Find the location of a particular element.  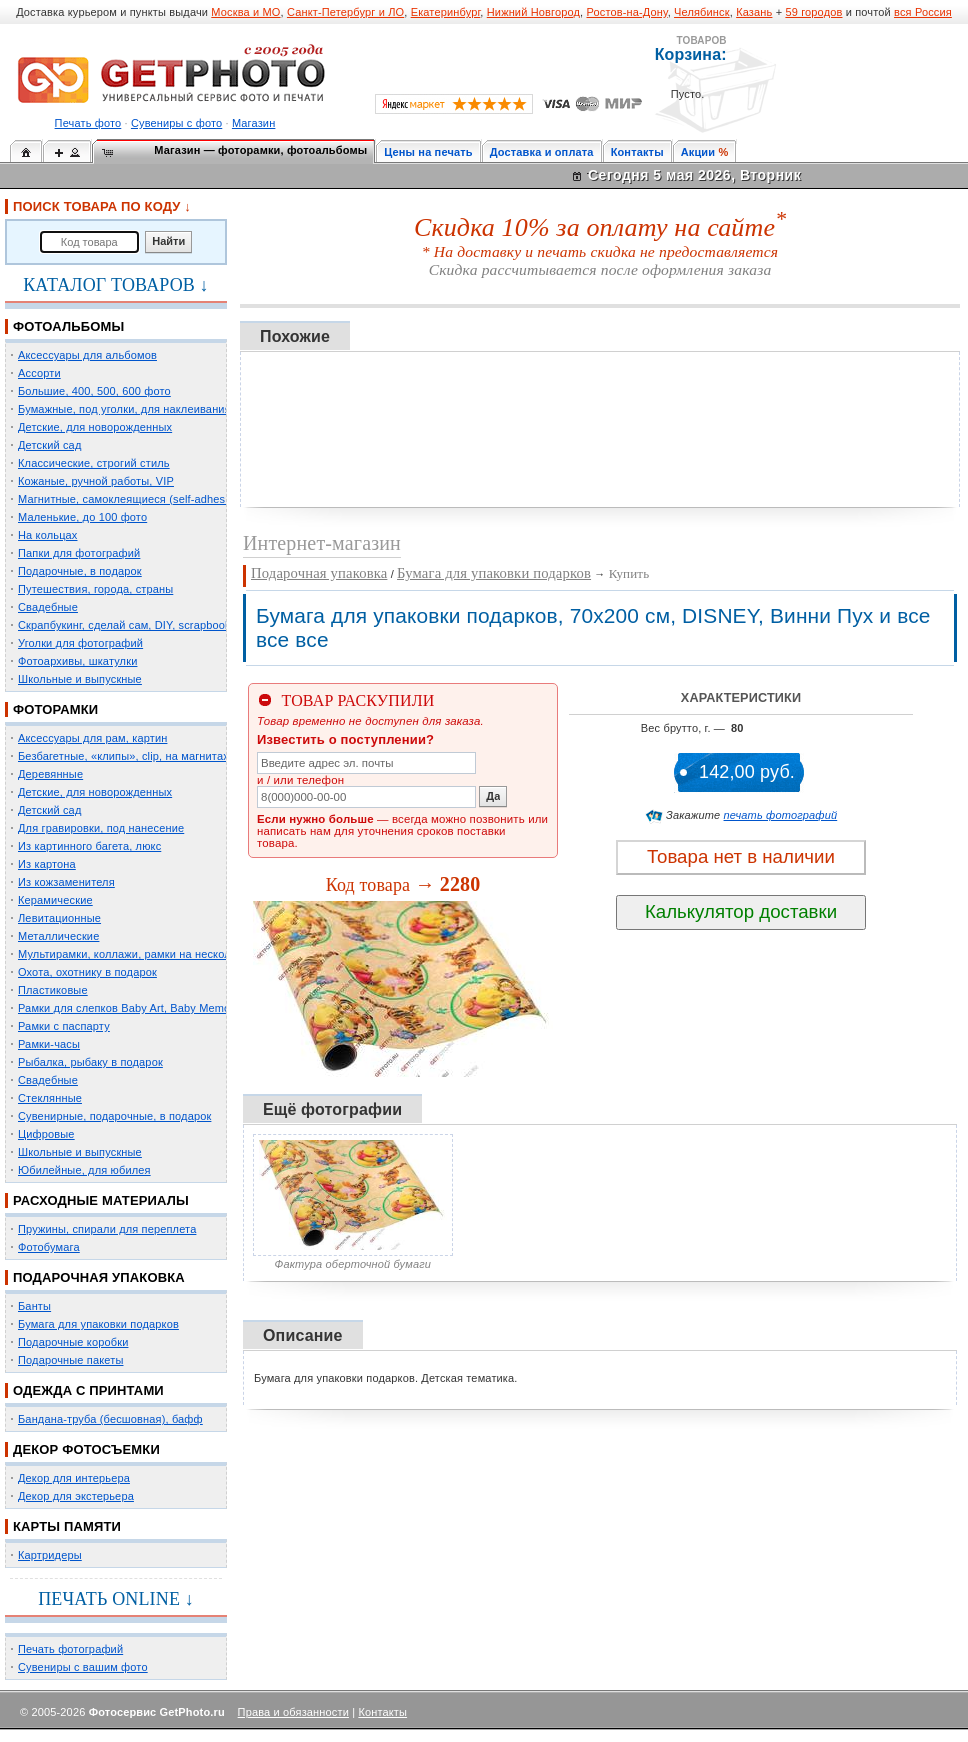

Картридеры is located at coordinates (50, 1555).